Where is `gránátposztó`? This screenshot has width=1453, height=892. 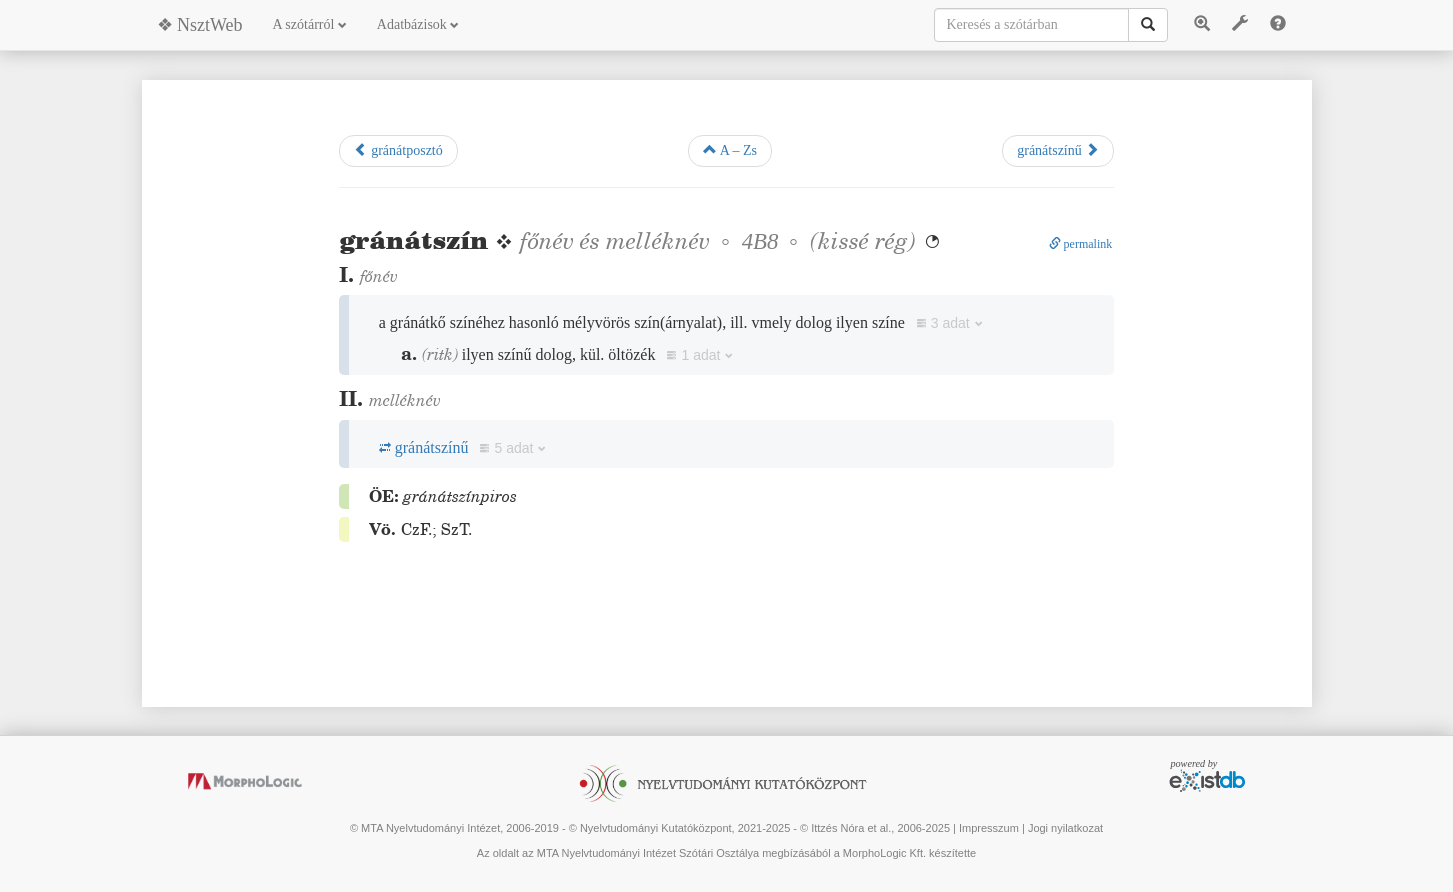
gránátposztó is located at coordinates (398, 150).